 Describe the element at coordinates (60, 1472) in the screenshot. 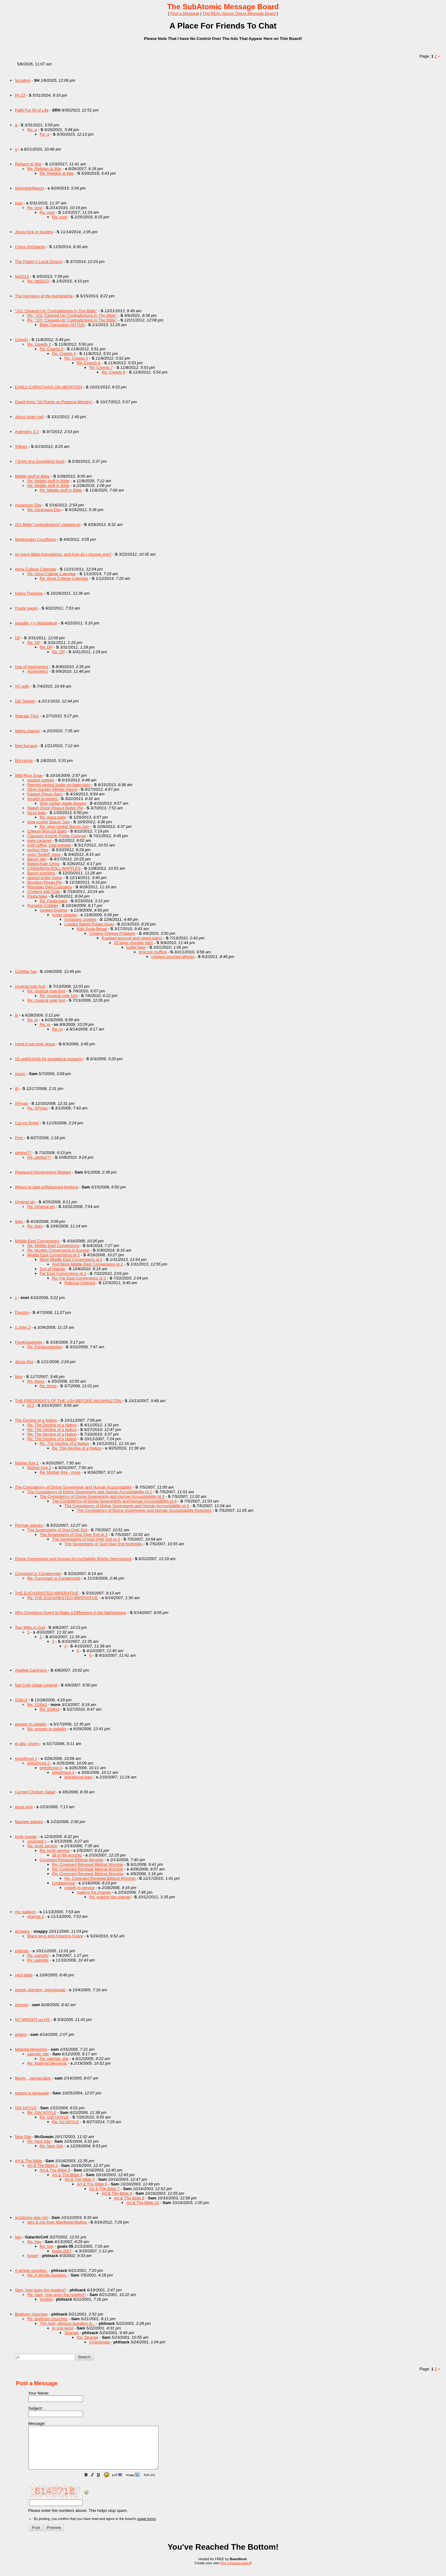

I see `Re: Mother Kirk - more` at that location.